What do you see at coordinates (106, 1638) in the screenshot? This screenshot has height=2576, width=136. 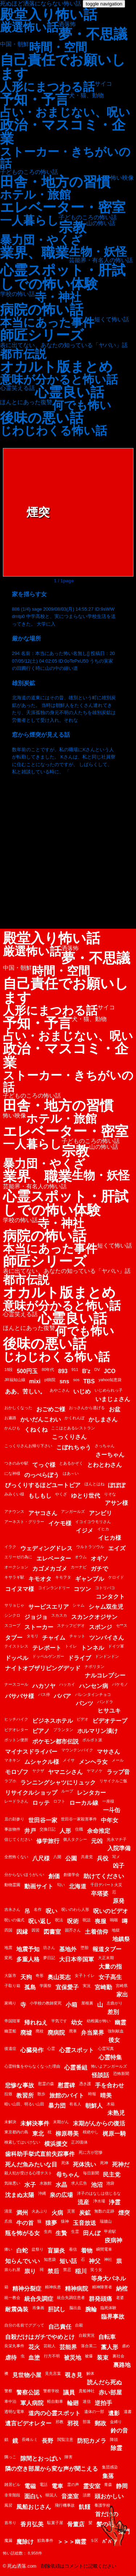 I see `ツンバイさん` at bounding box center [106, 1638].